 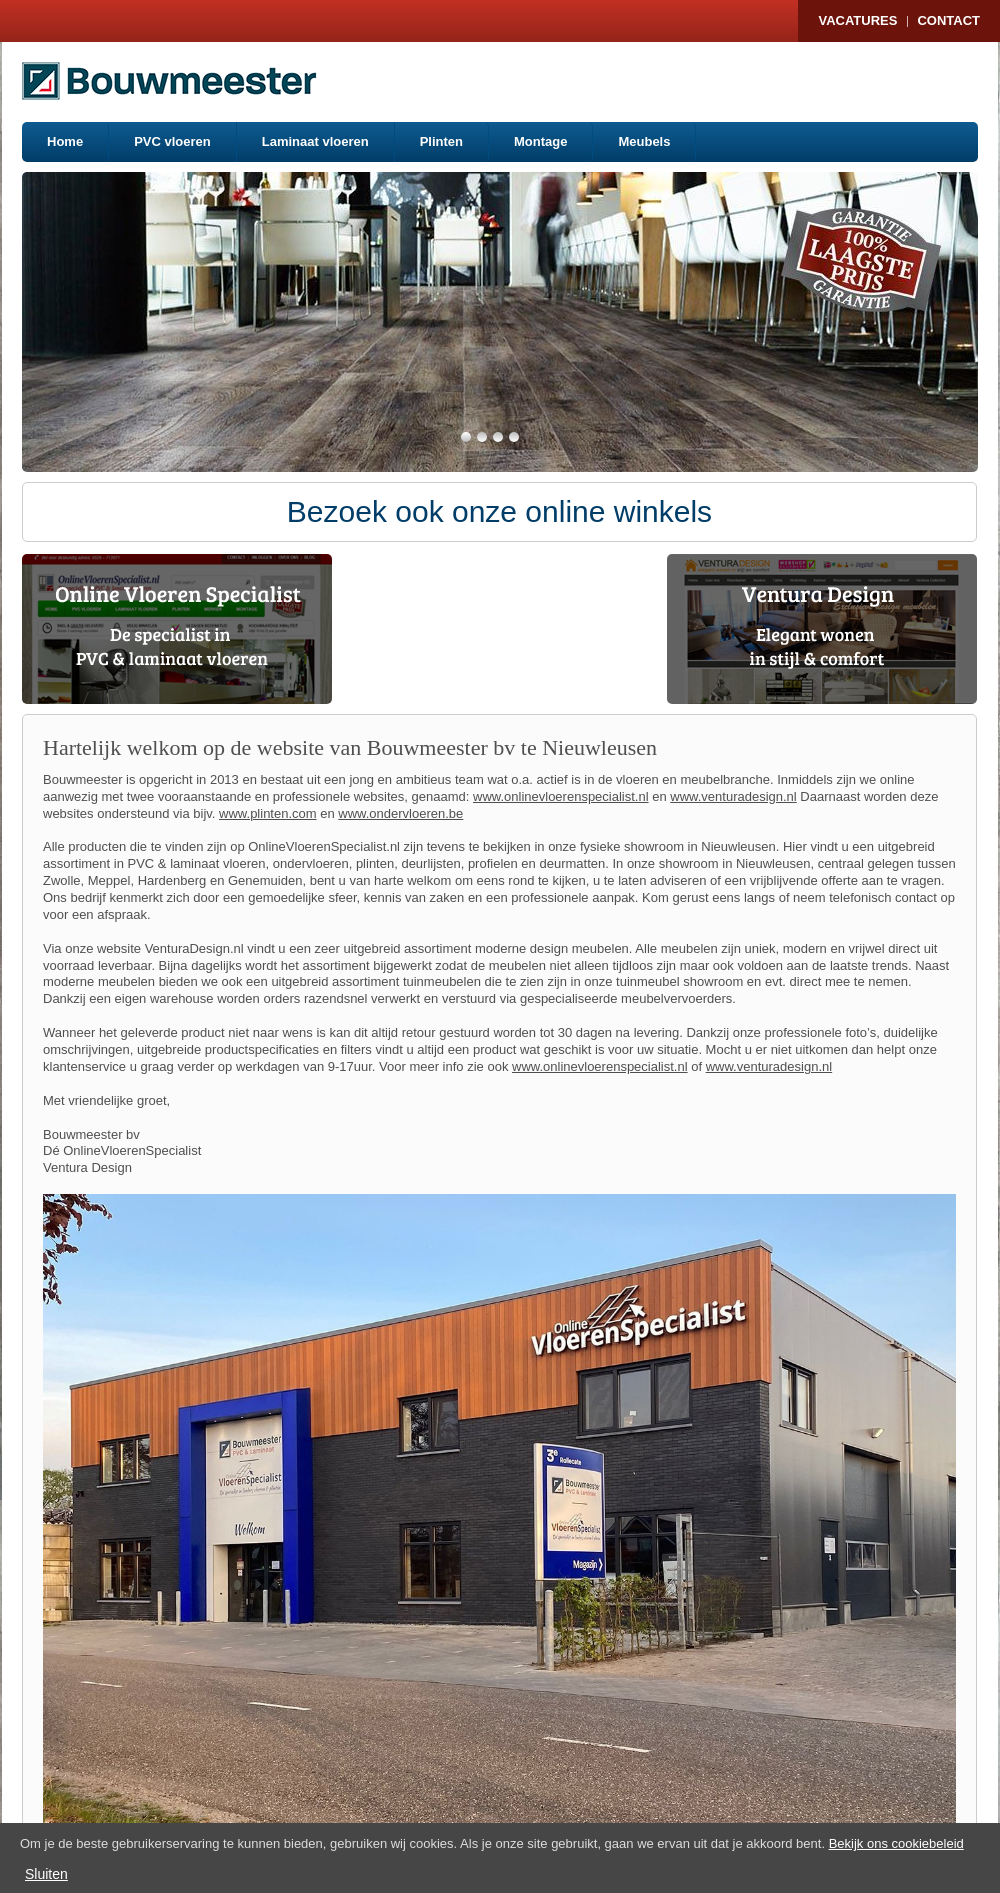 I want to click on www.ondervloeren.be, so click(x=400, y=813).